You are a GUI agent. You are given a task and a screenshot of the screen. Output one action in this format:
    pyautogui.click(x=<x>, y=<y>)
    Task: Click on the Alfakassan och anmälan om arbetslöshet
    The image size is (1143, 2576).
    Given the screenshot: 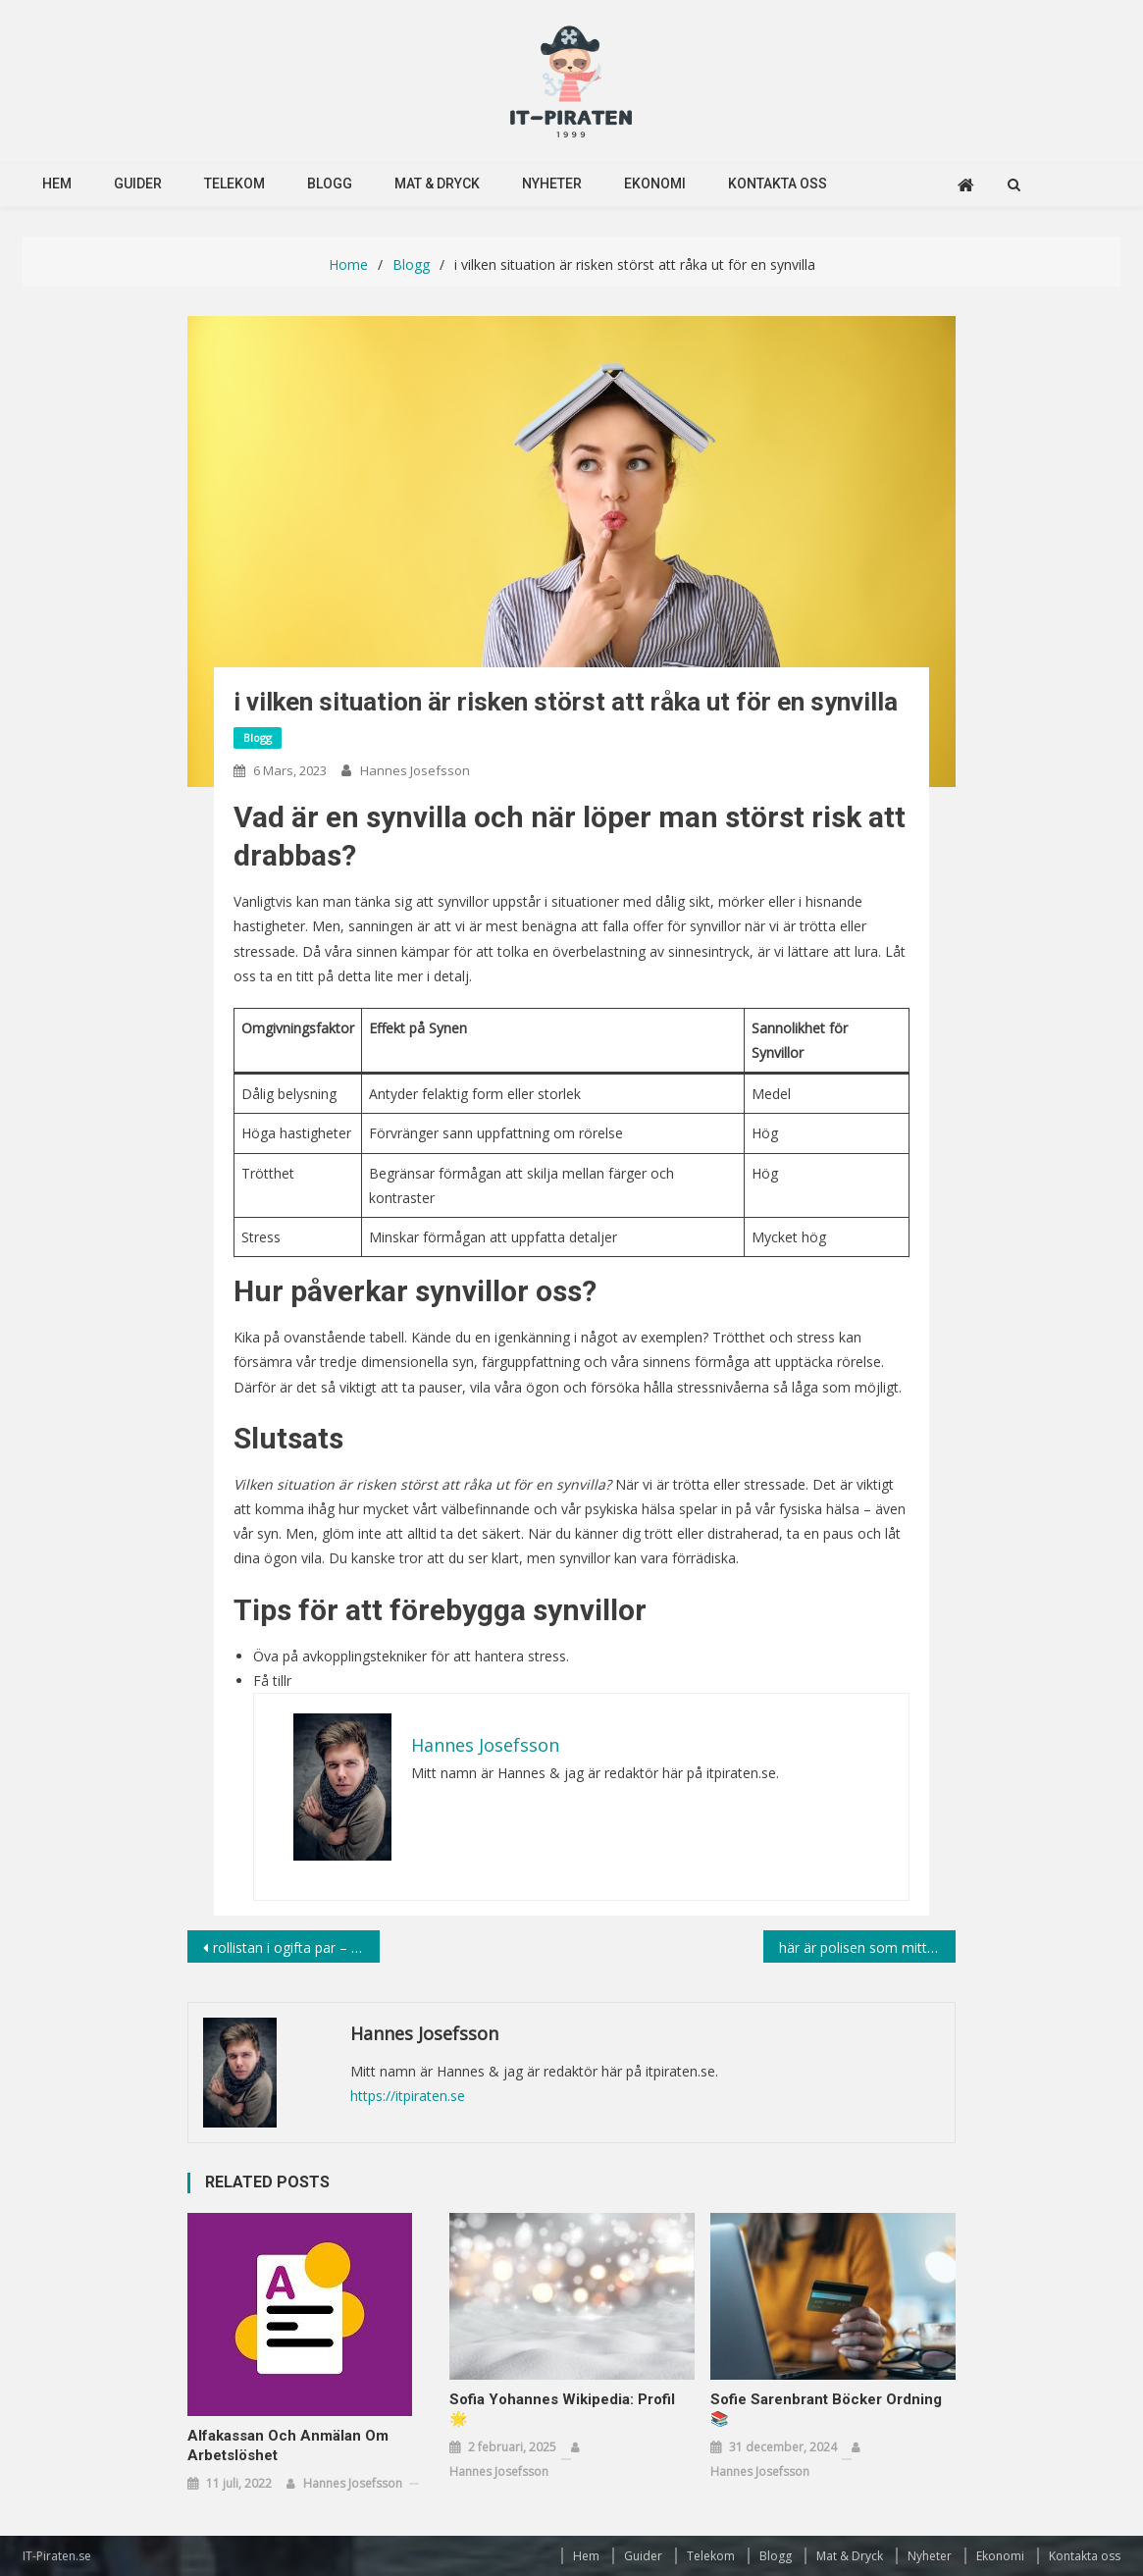 What is the action you would take?
    pyautogui.click(x=288, y=2445)
    